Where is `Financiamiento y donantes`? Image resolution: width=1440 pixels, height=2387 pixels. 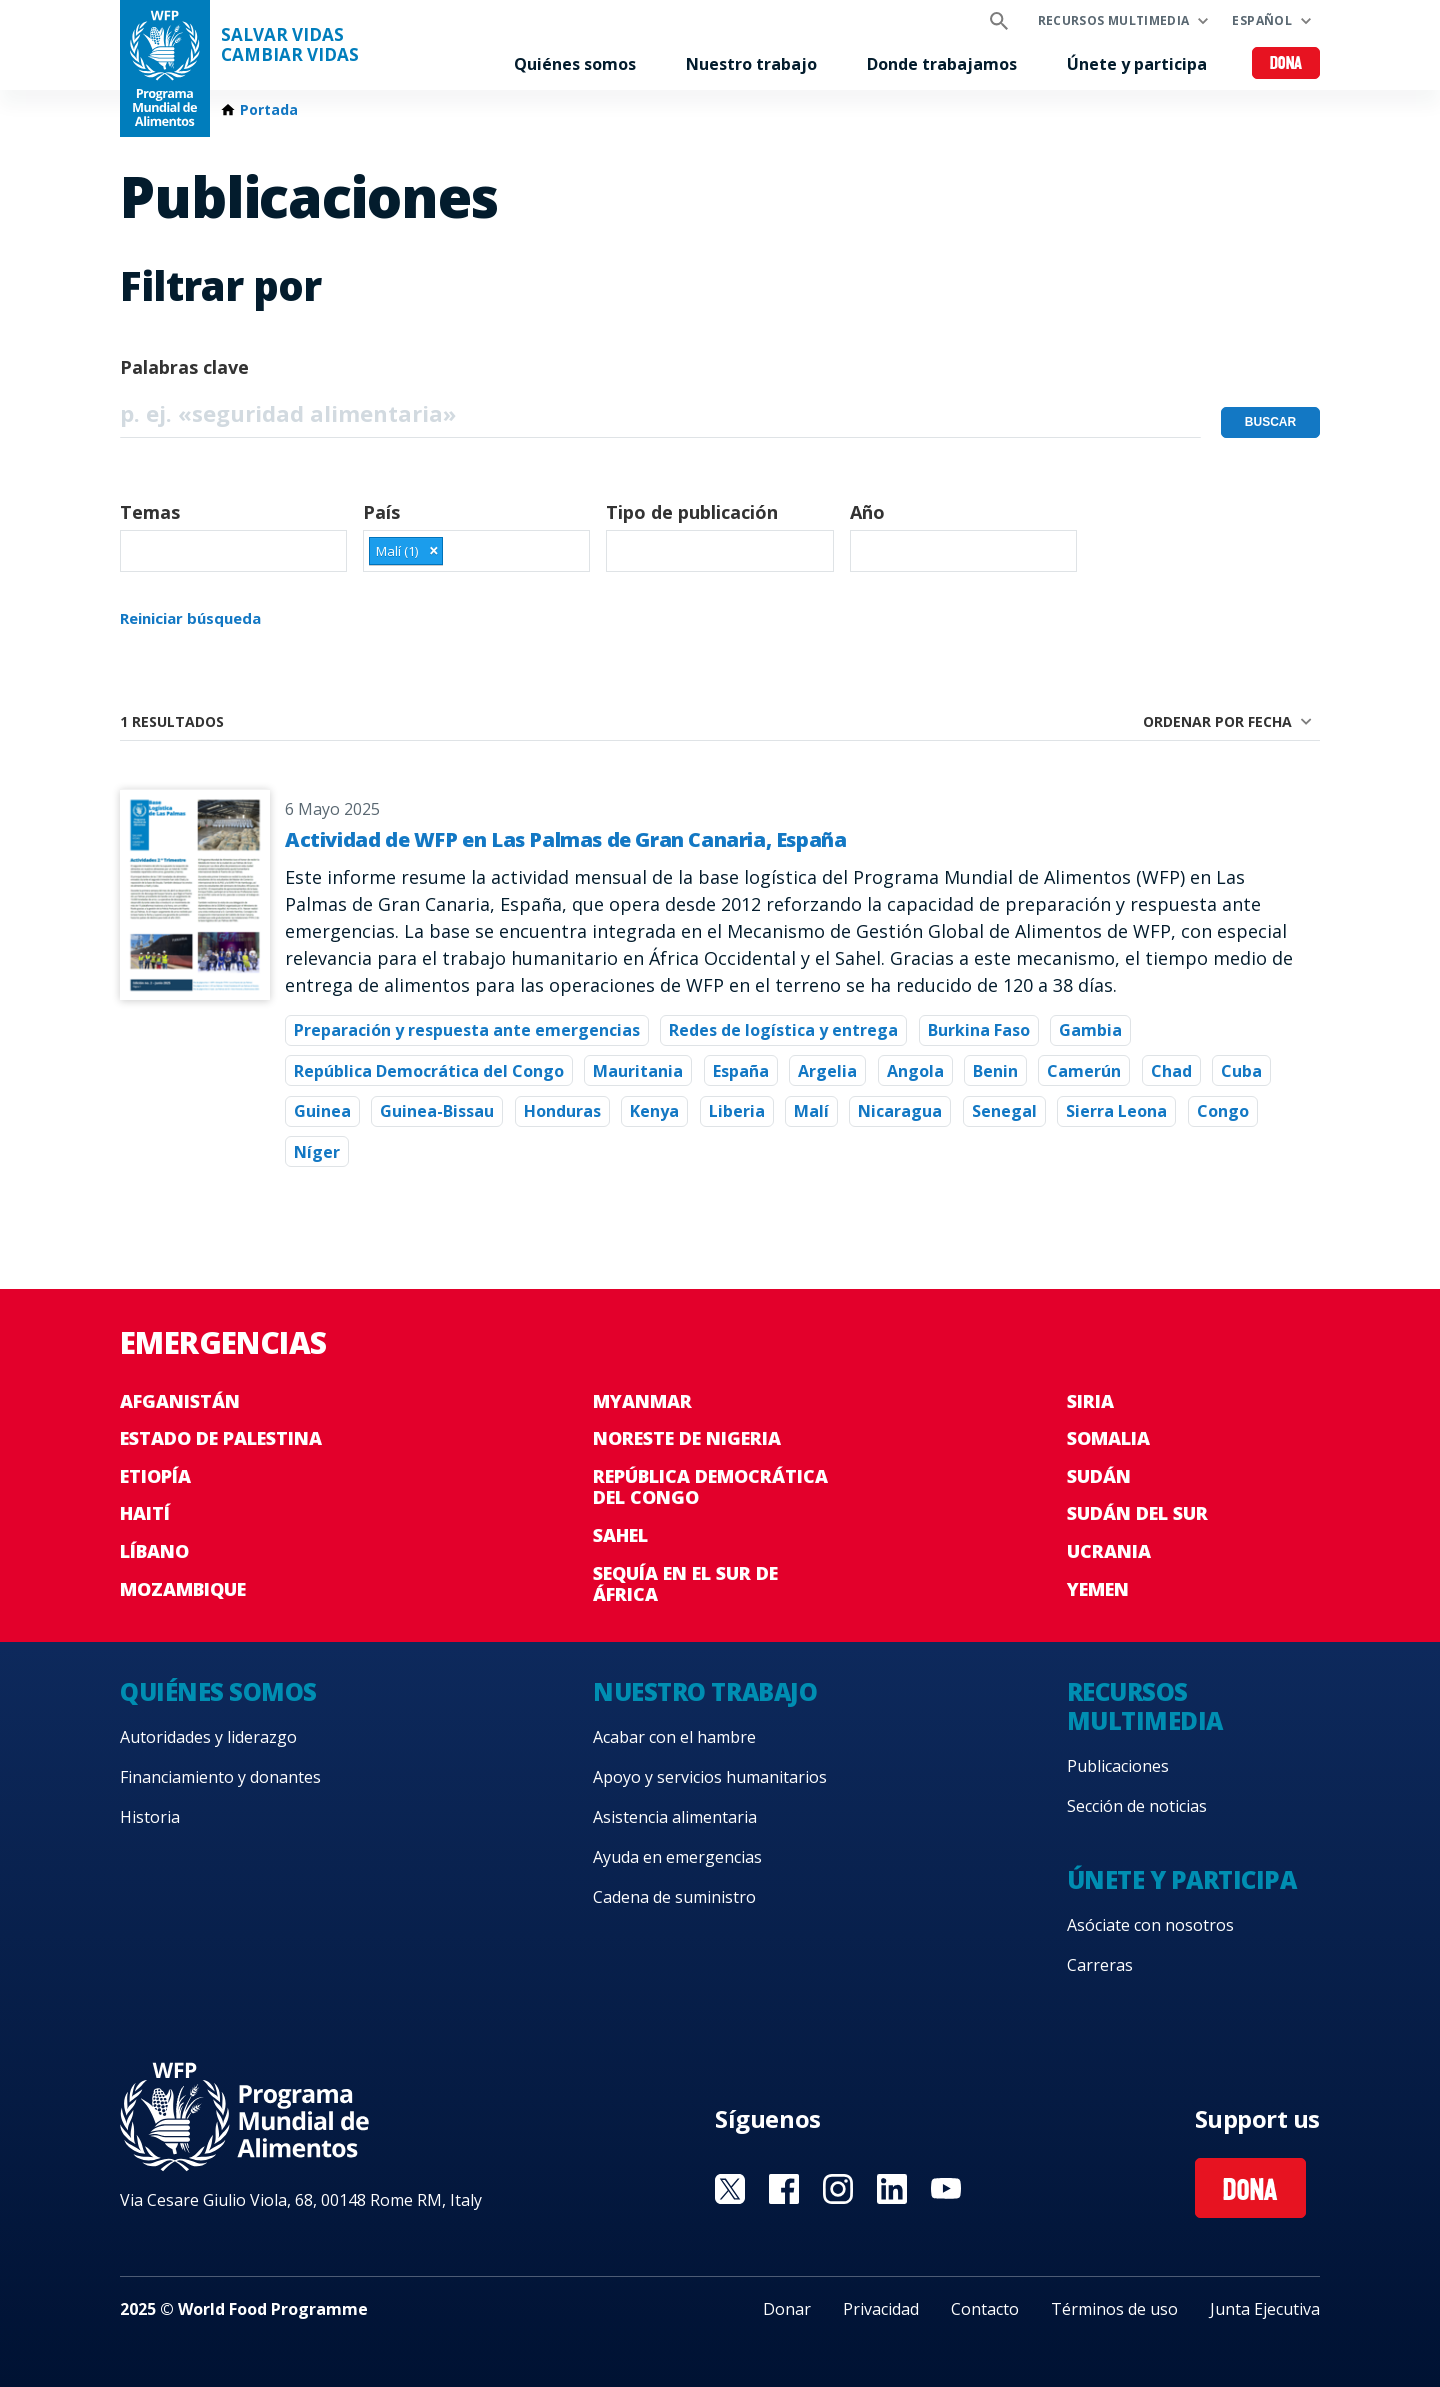 Financiamiento y donantes is located at coordinates (220, 1777).